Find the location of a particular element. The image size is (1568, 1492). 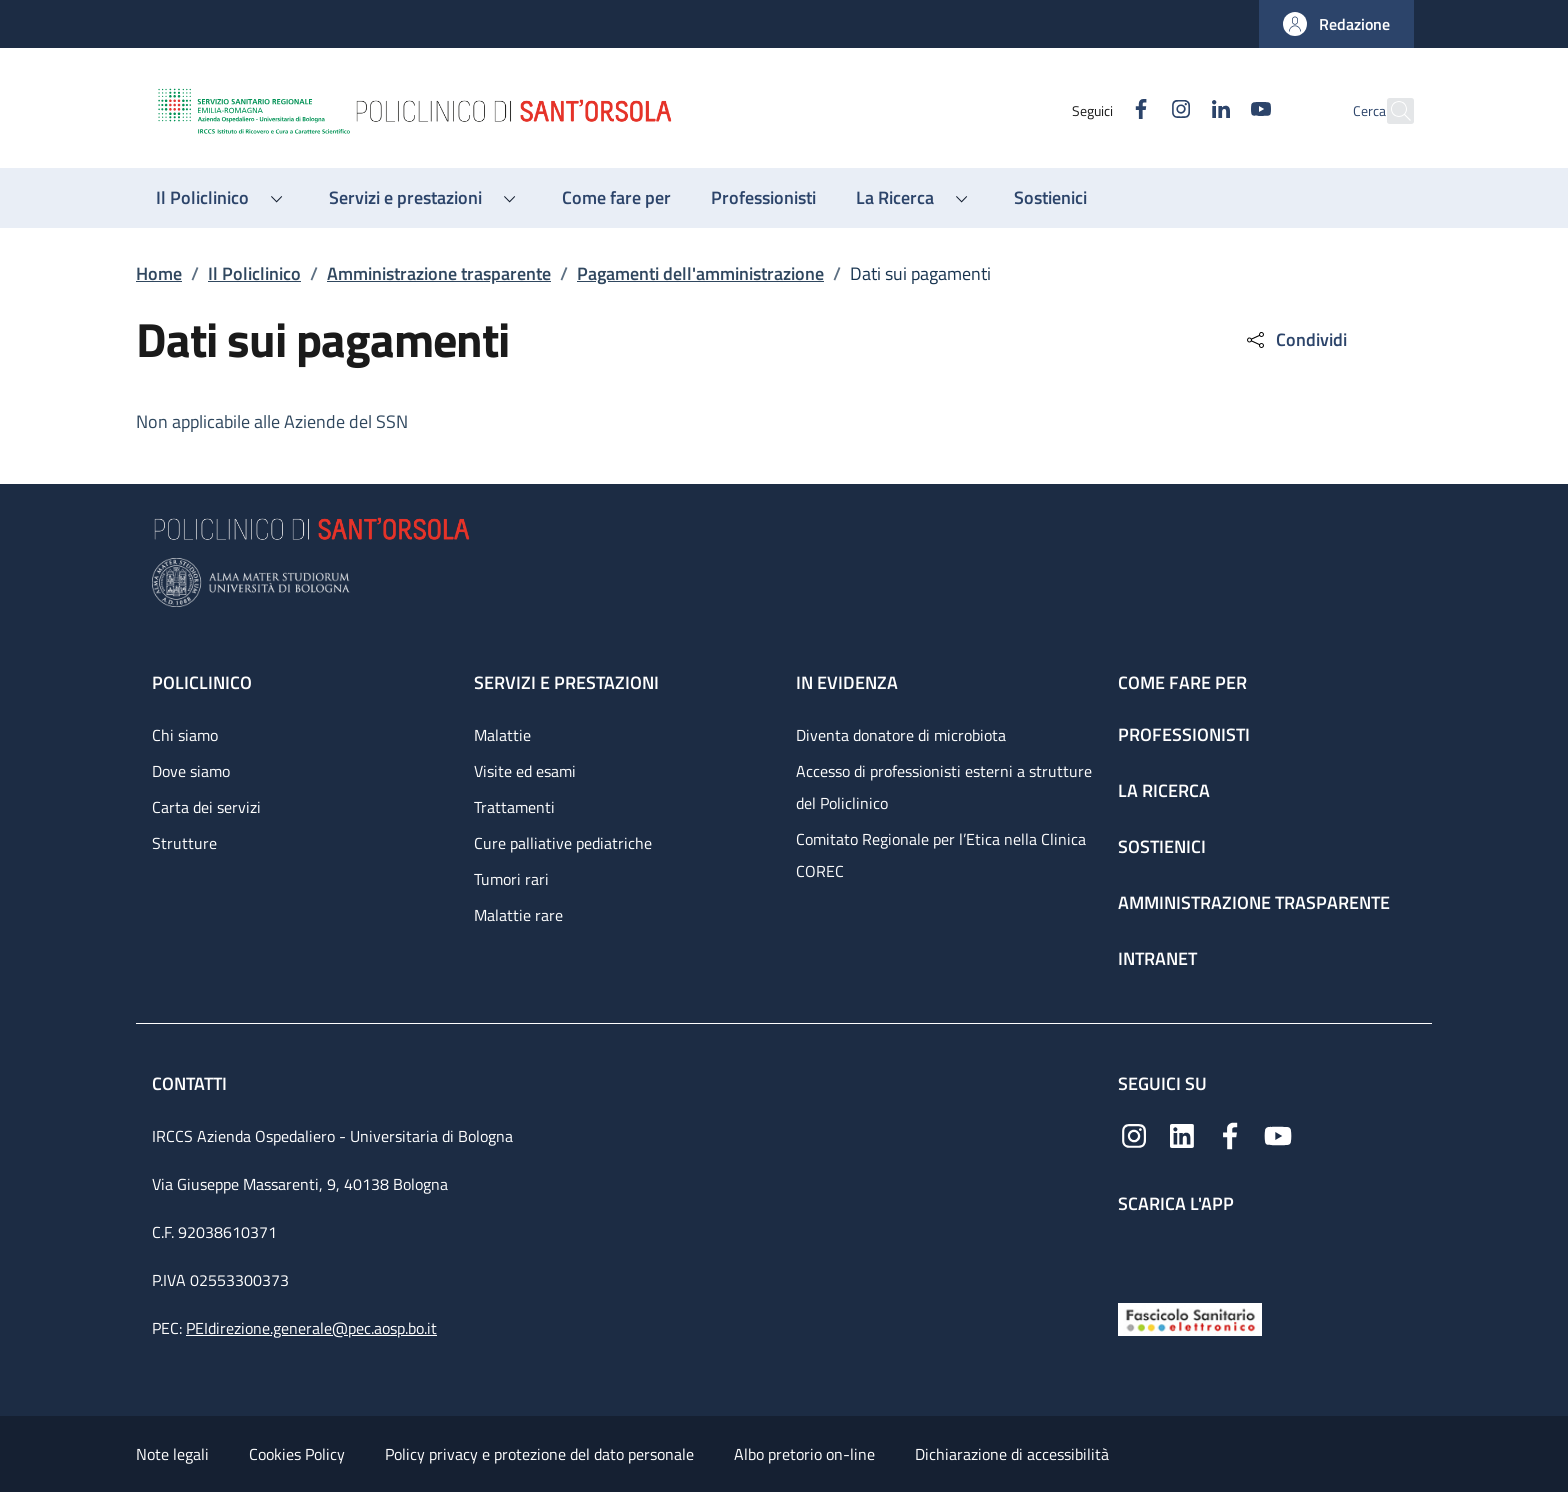

Visite ed esami [Visite ed esami - link footer] is located at coordinates (525, 771).